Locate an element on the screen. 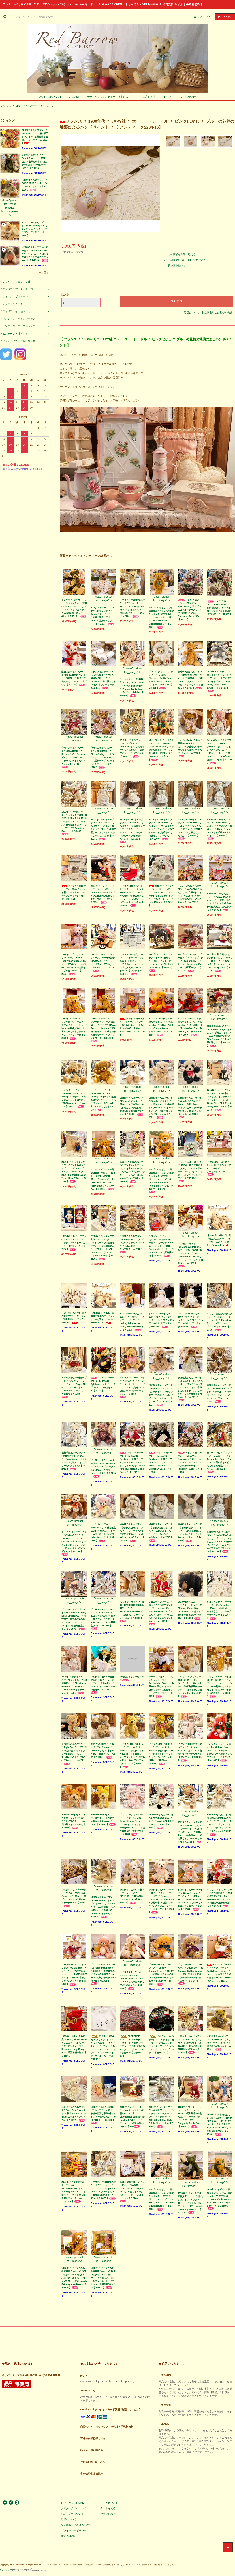  1991年 ＊ イギリスの高級百貨店 "ハロッズ" 限定シュタイフベア第3弾！！「 ハロッズ・ミュージカル・ベア / Harrods Musical Bear 」＊【 S-2671 】 is located at coordinates (161, 617).